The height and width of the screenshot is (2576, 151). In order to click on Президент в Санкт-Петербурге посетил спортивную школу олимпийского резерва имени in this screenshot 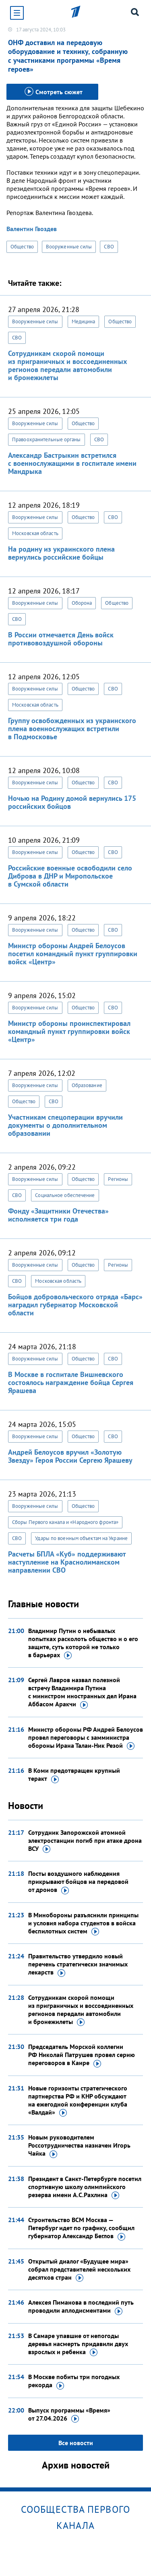, I will do `click(84, 2187)`.